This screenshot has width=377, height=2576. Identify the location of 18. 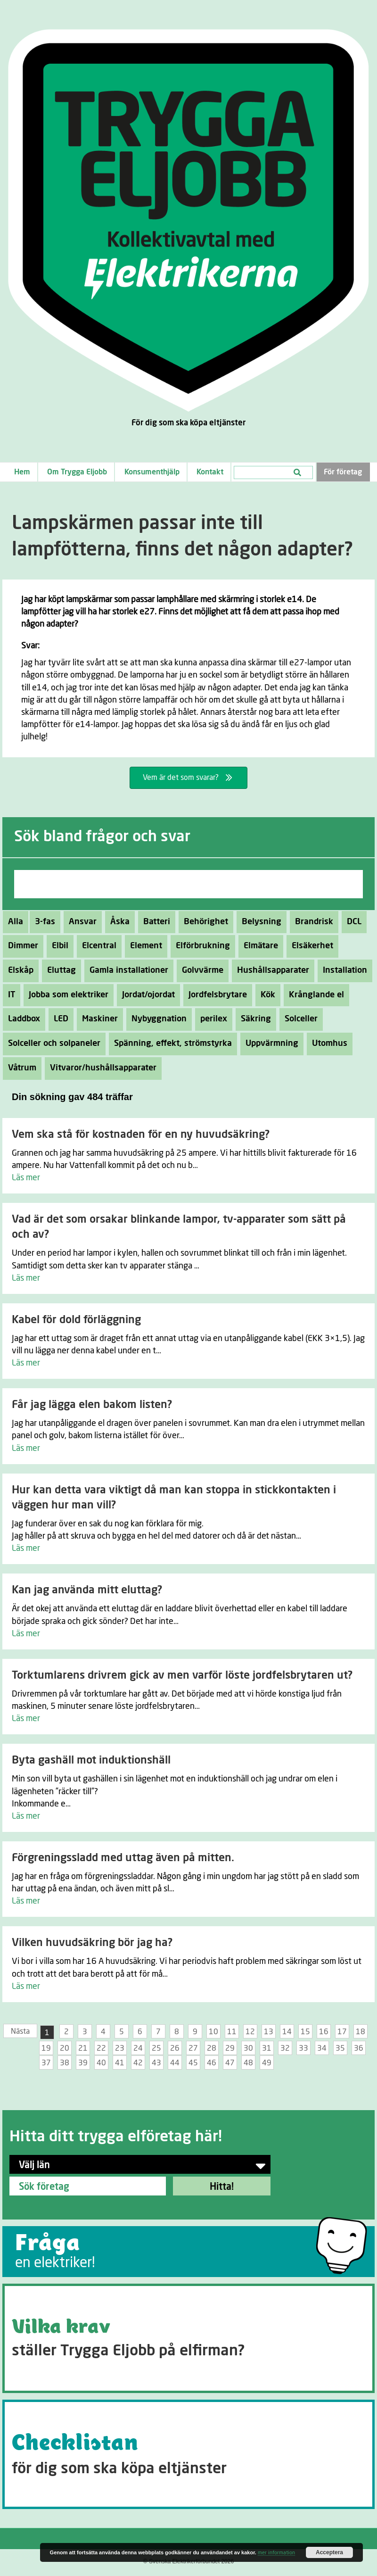
(360, 2032).